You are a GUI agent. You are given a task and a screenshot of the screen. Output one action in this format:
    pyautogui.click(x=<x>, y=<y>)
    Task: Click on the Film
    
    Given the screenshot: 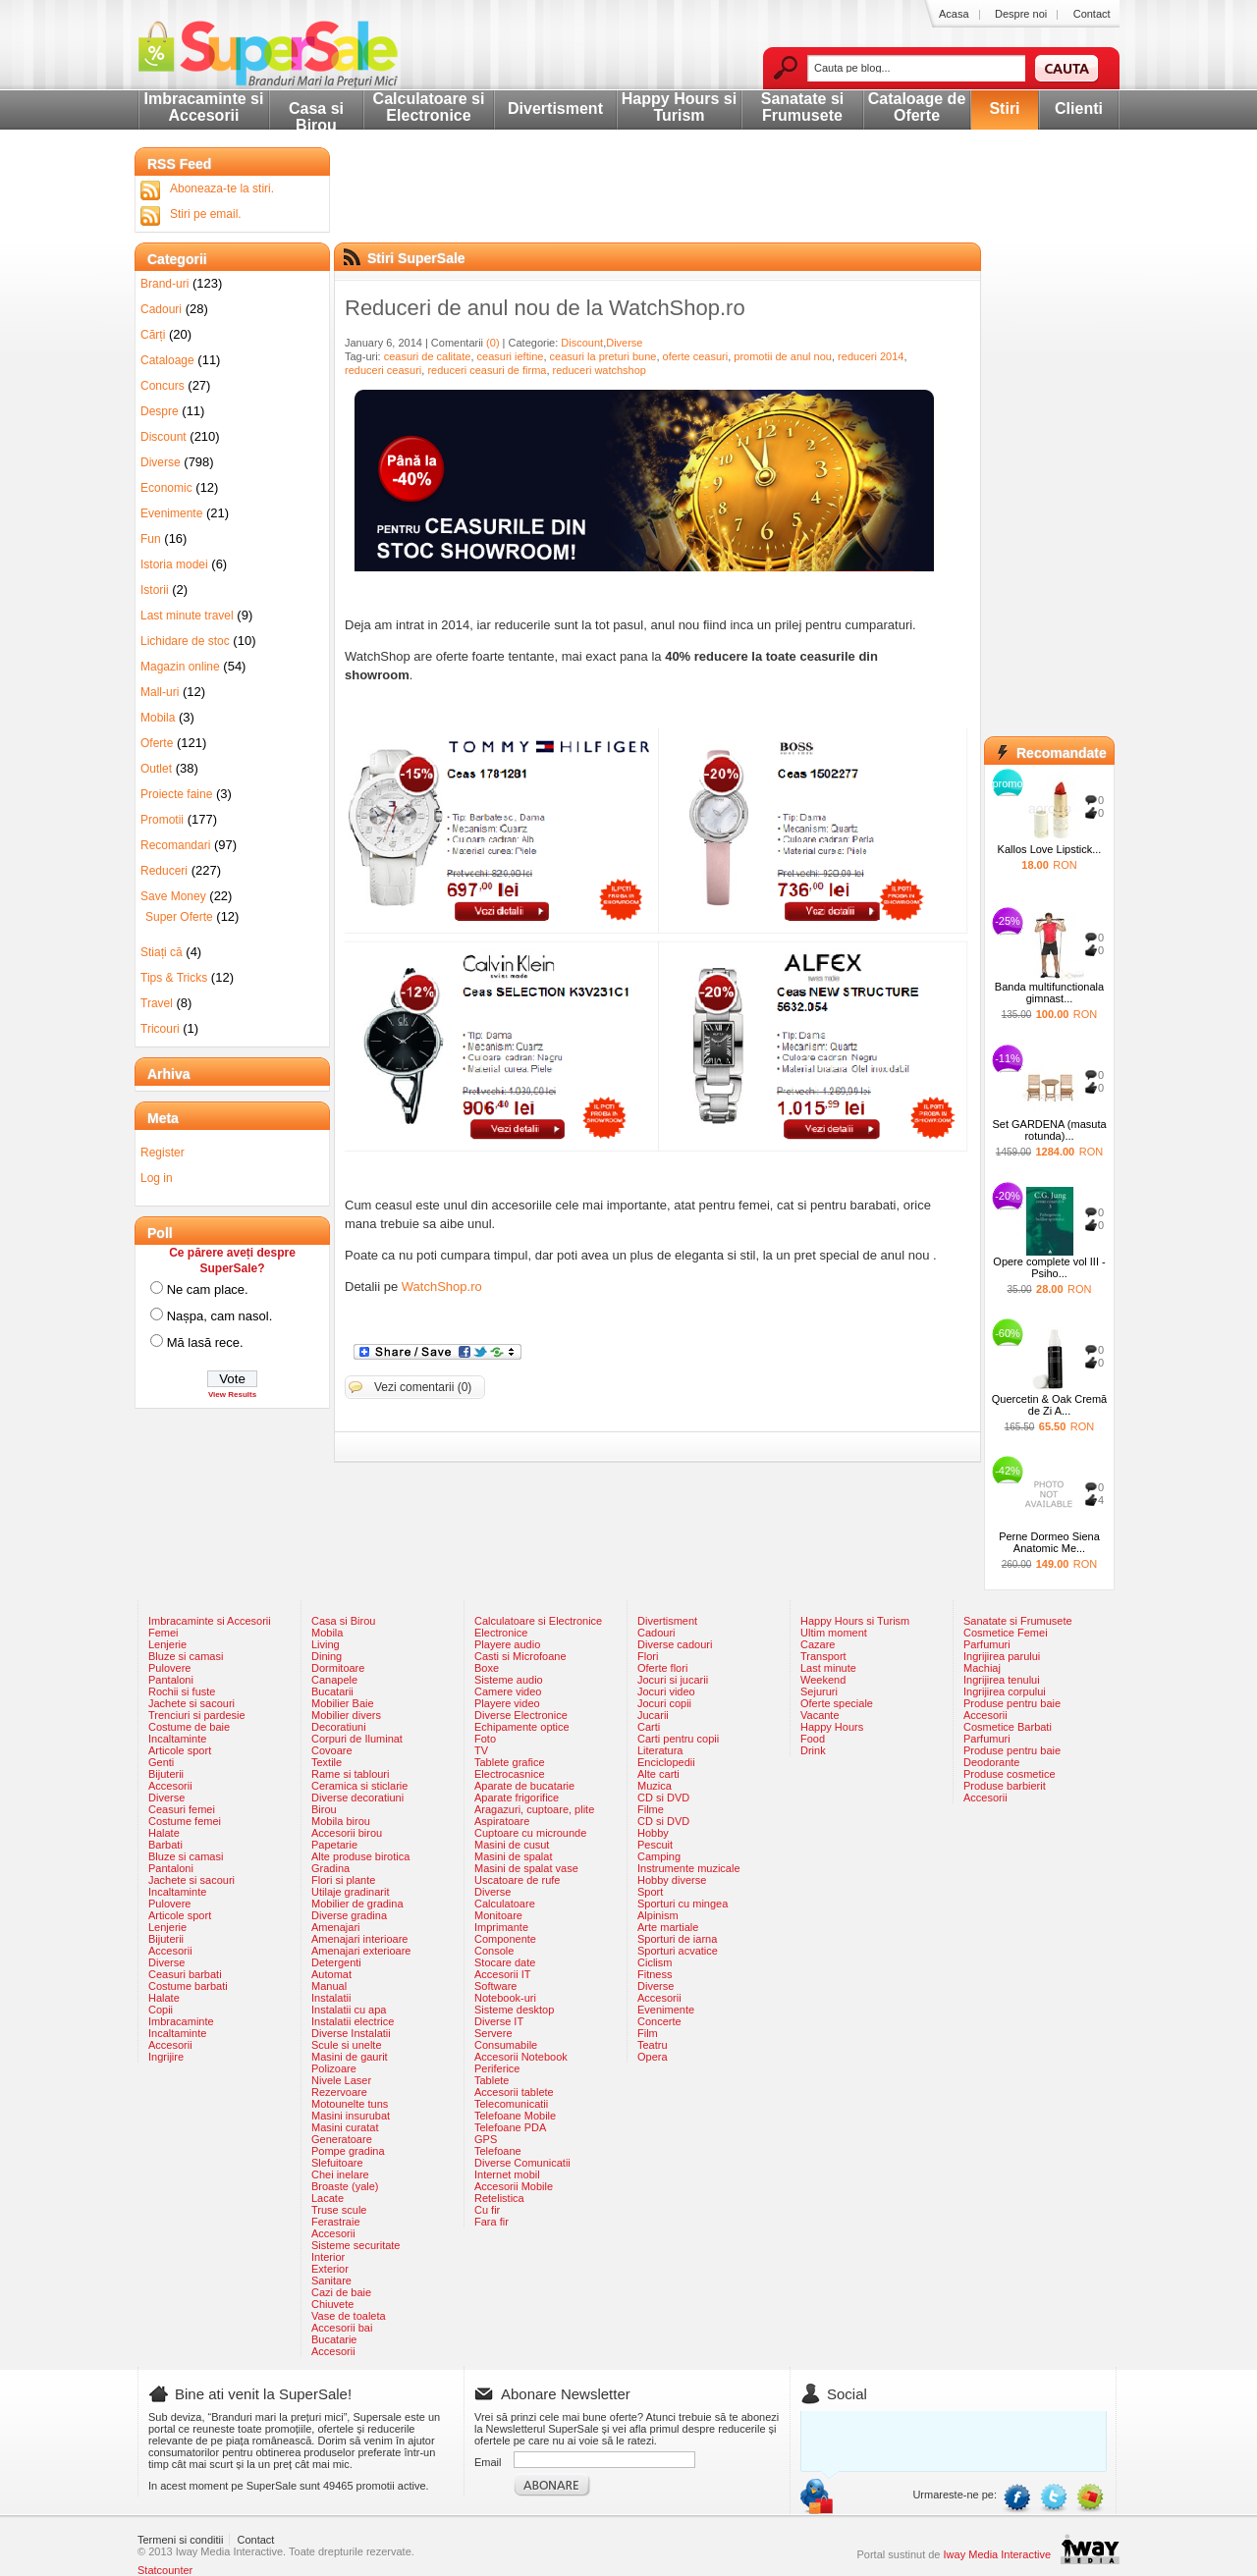 What is the action you would take?
    pyautogui.click(x=647, y=2033)
    